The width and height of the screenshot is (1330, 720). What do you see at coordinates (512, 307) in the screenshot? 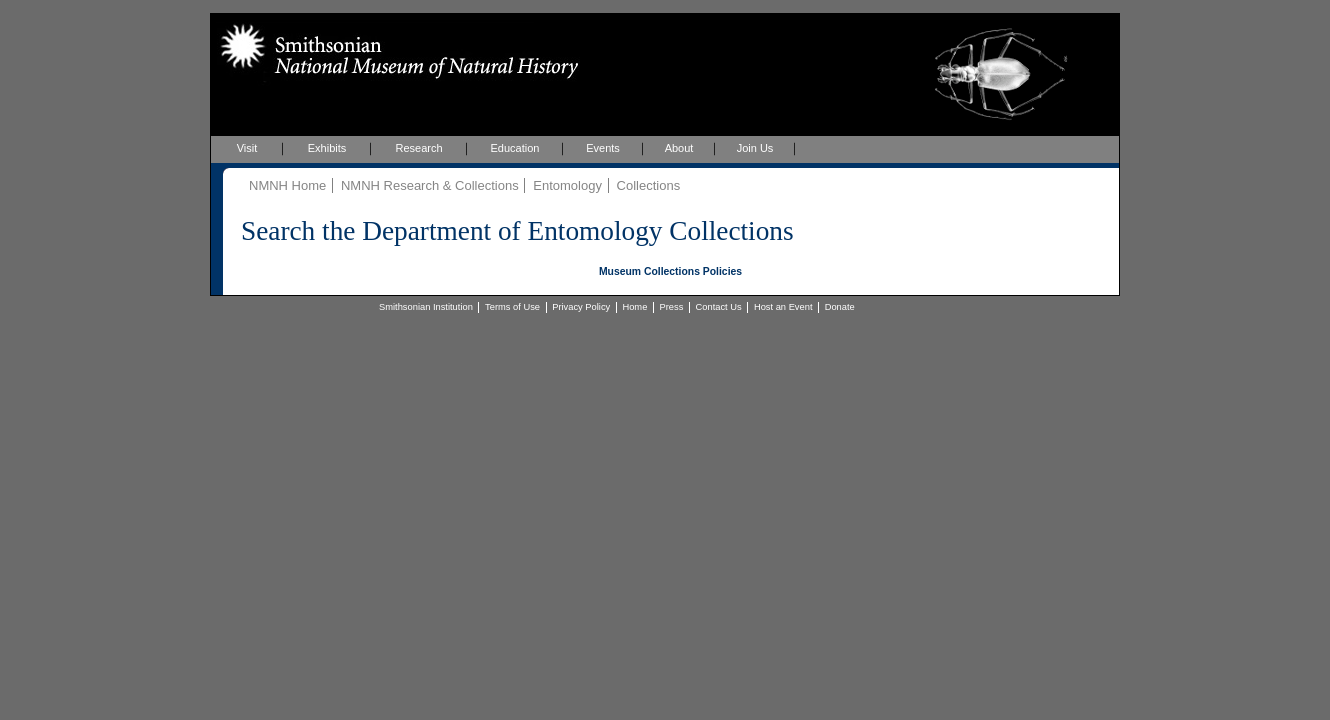
I see `Terms of Use` at bounding box center [512, 307].